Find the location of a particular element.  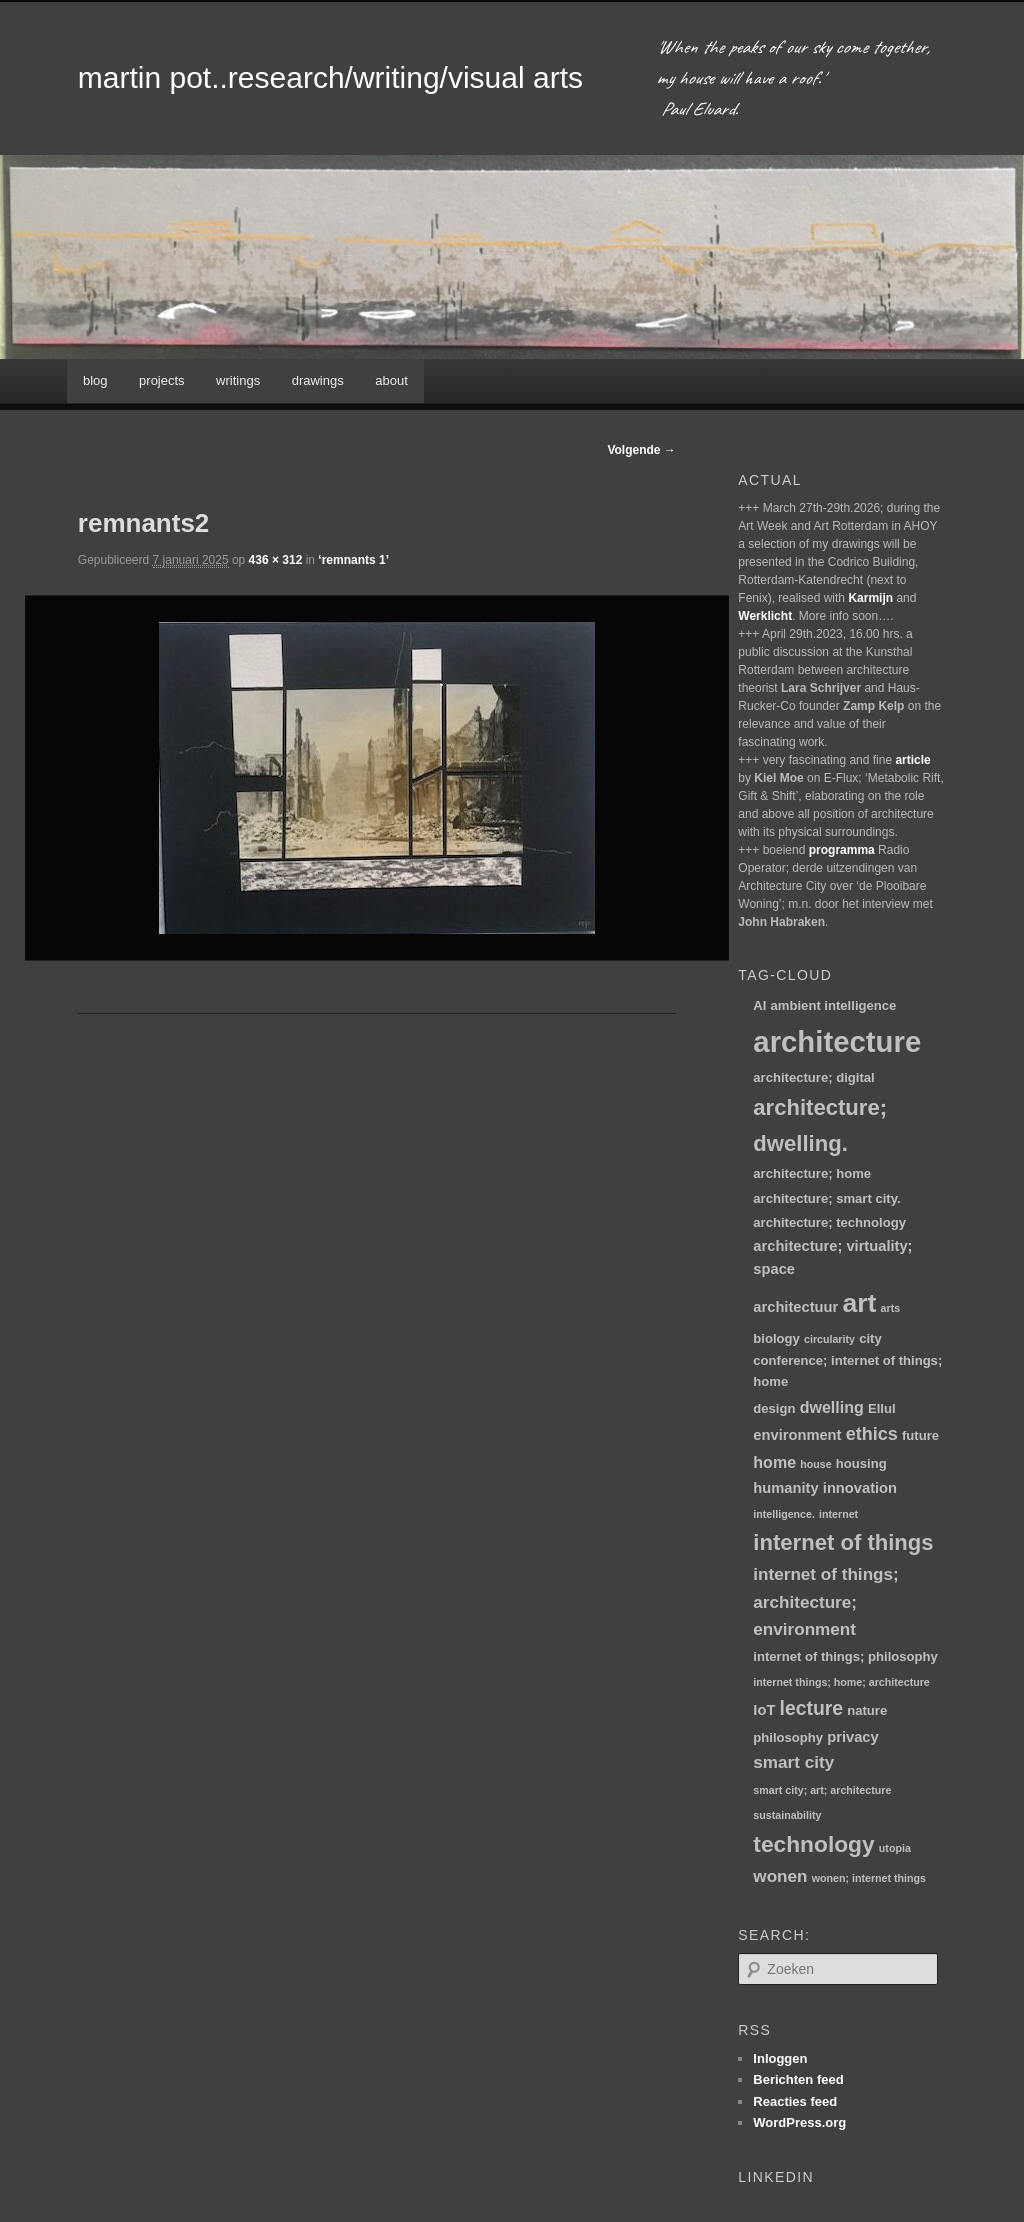

wonen; internet things [wonen; internet things (1 item)] is located at coordinates (869, 1878).